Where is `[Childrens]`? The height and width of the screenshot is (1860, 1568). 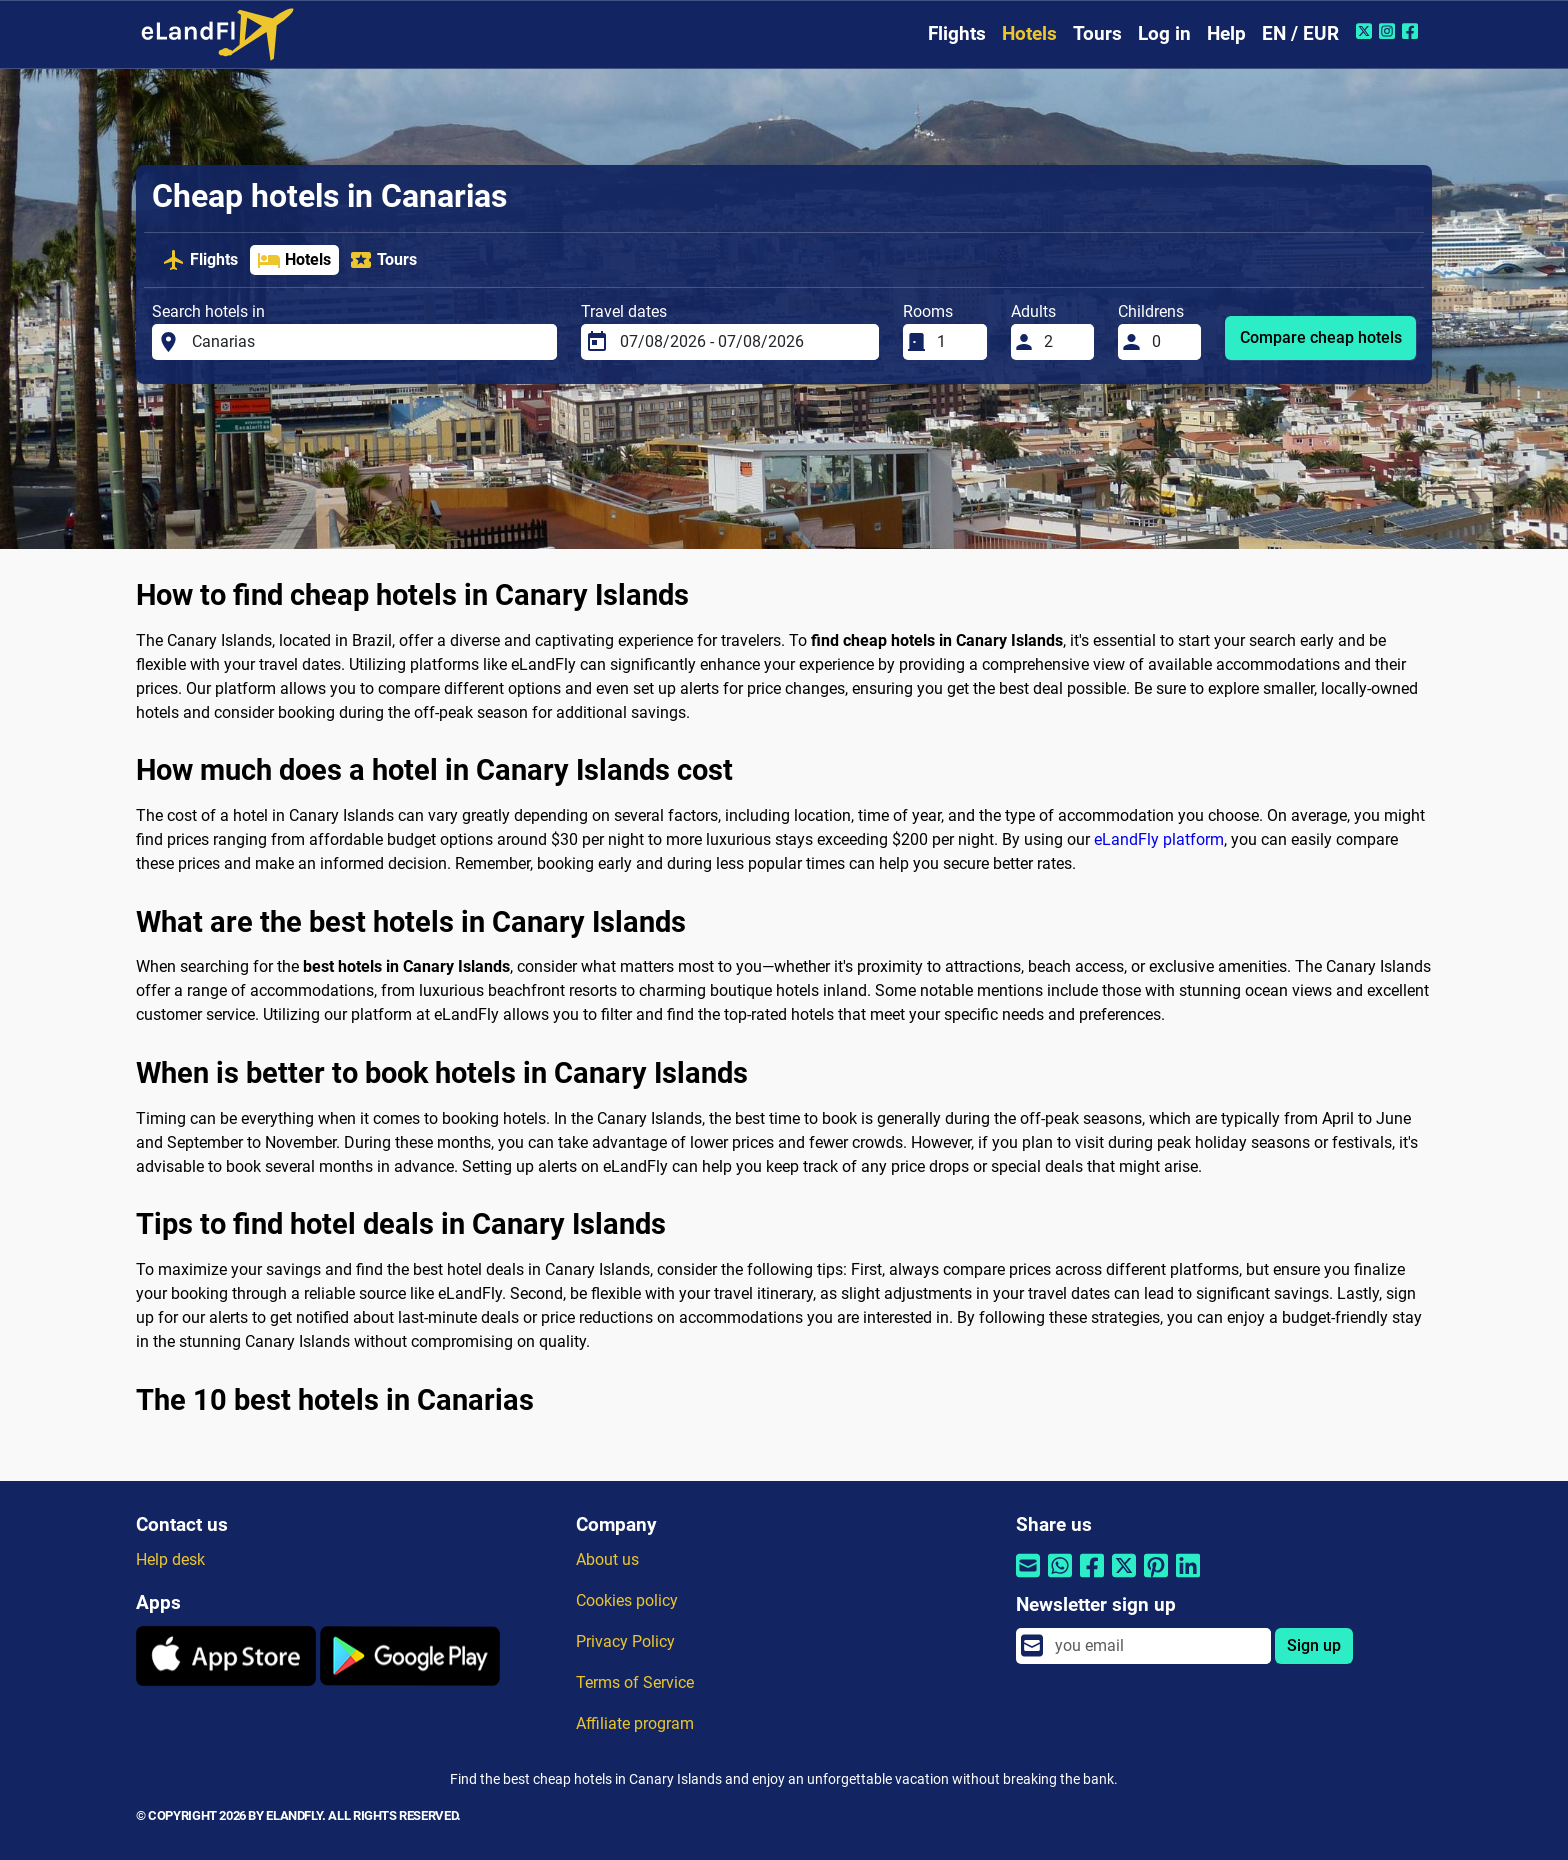
[Childrens] is located at coordinates (1171, 342).